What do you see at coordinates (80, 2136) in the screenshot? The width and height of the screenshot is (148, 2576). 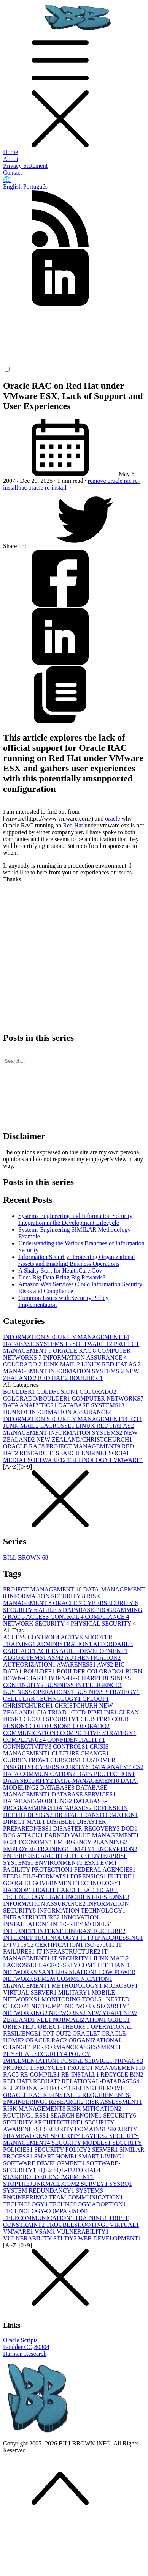 I see `SECURITY LAYERS` at bounding box center [80, 2136].